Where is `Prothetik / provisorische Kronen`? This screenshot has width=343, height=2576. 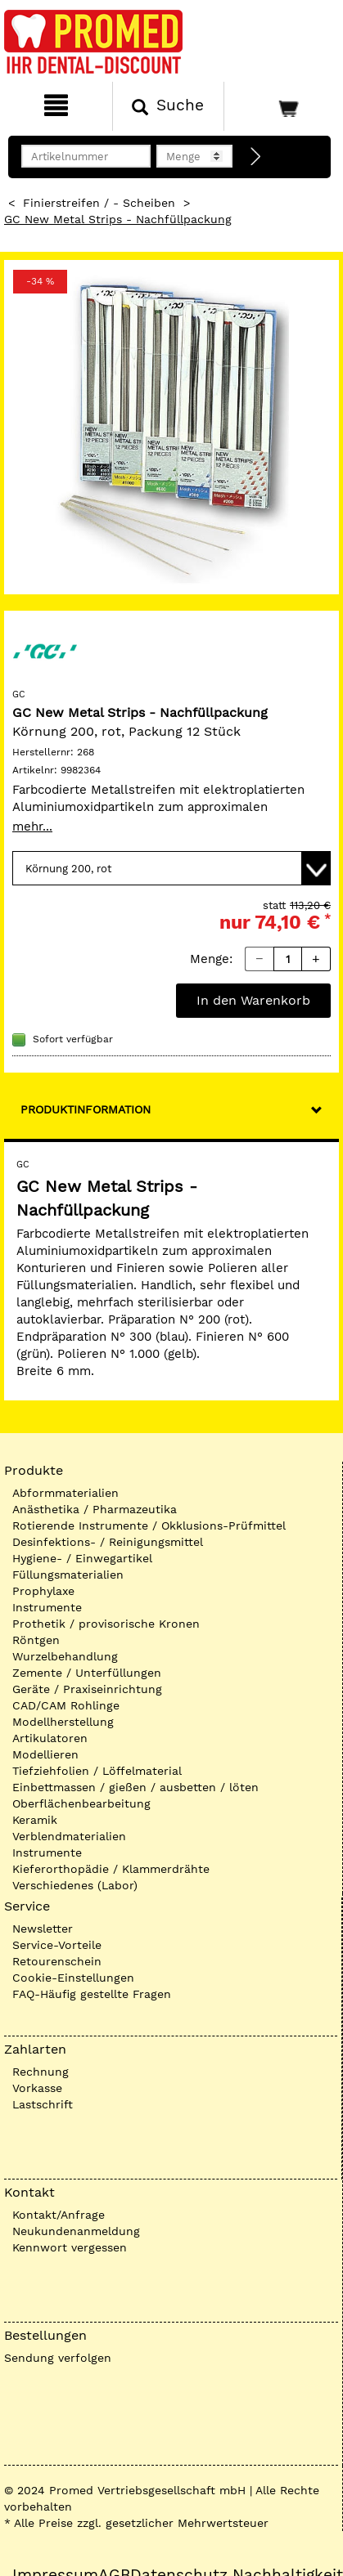
Prothetik / provisorische Kronen is located at coordinates (106, 1623).